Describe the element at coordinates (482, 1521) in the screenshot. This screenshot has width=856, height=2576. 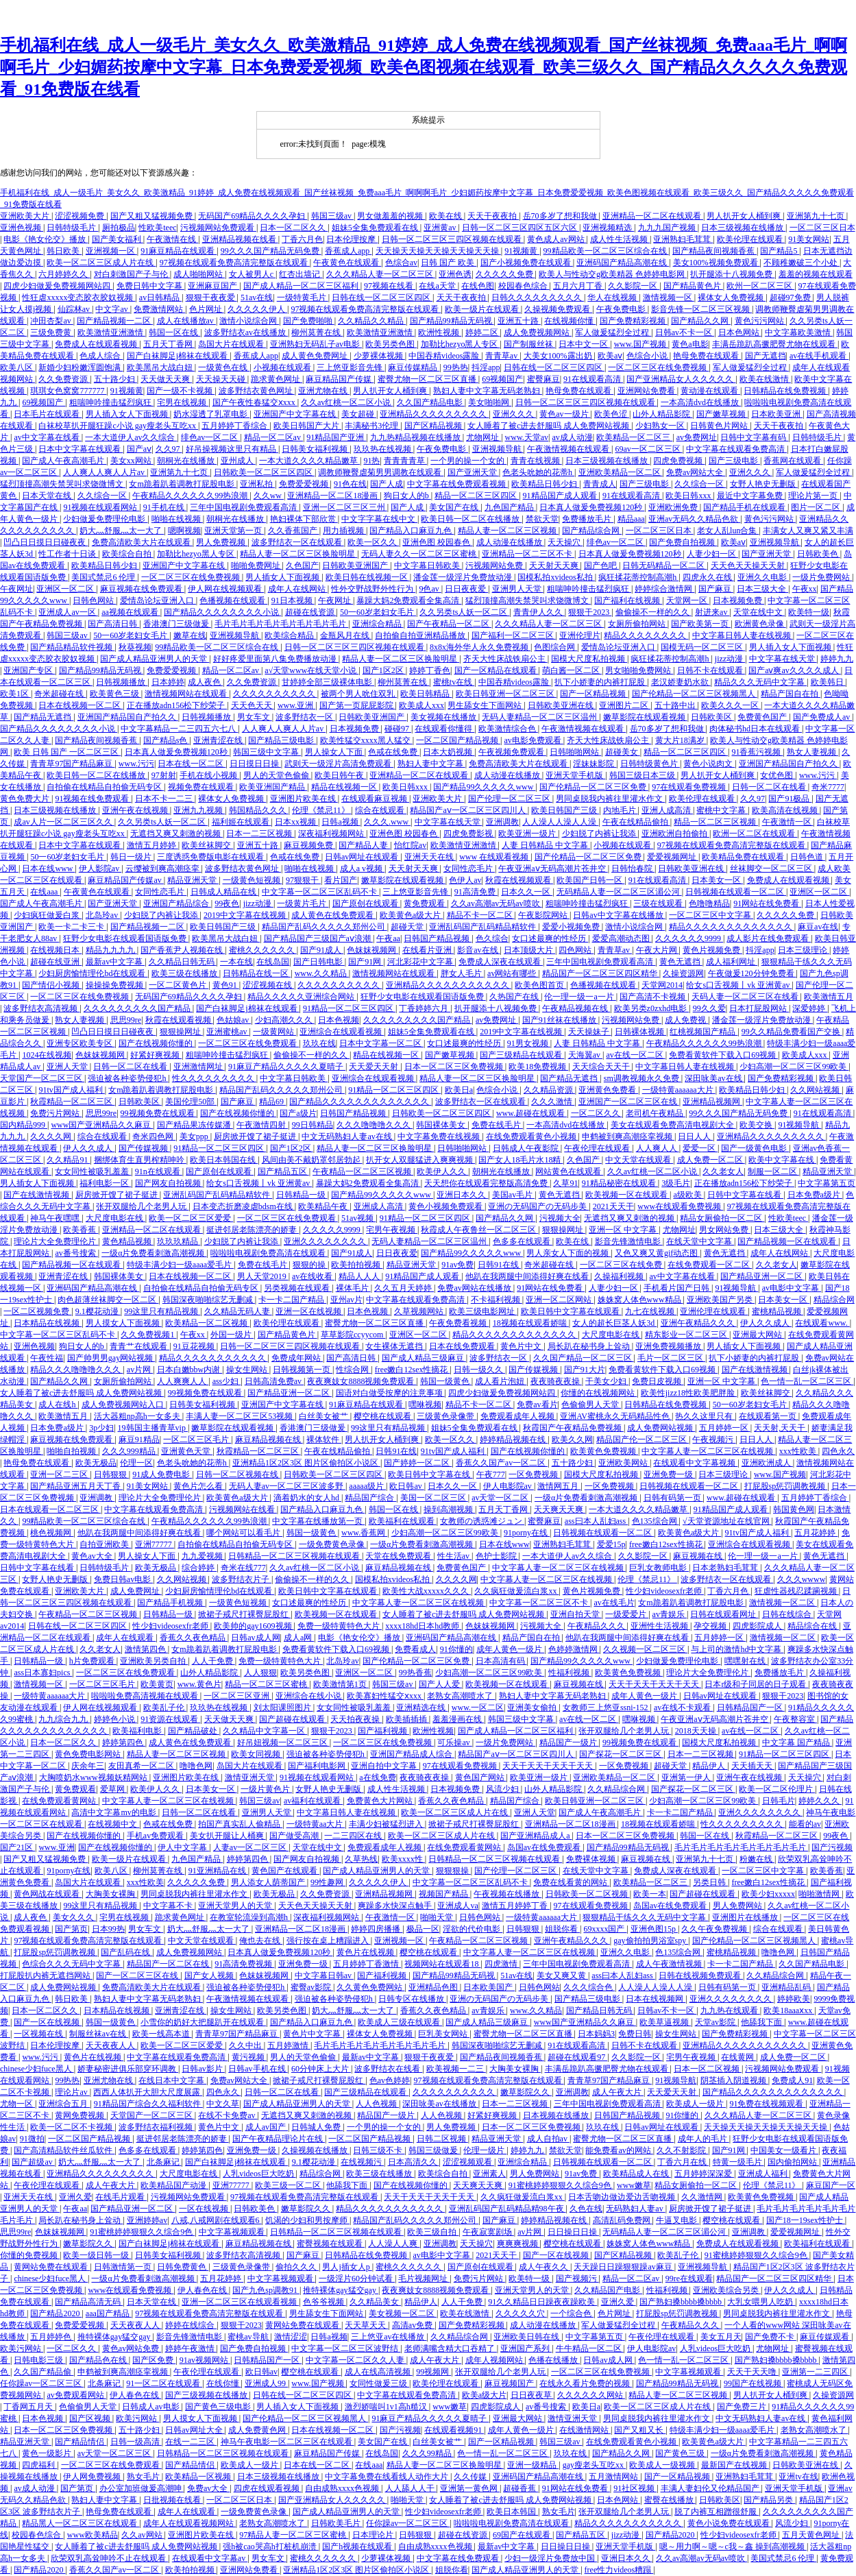
I see `女教师の诱惑滩ジュン` at that location.